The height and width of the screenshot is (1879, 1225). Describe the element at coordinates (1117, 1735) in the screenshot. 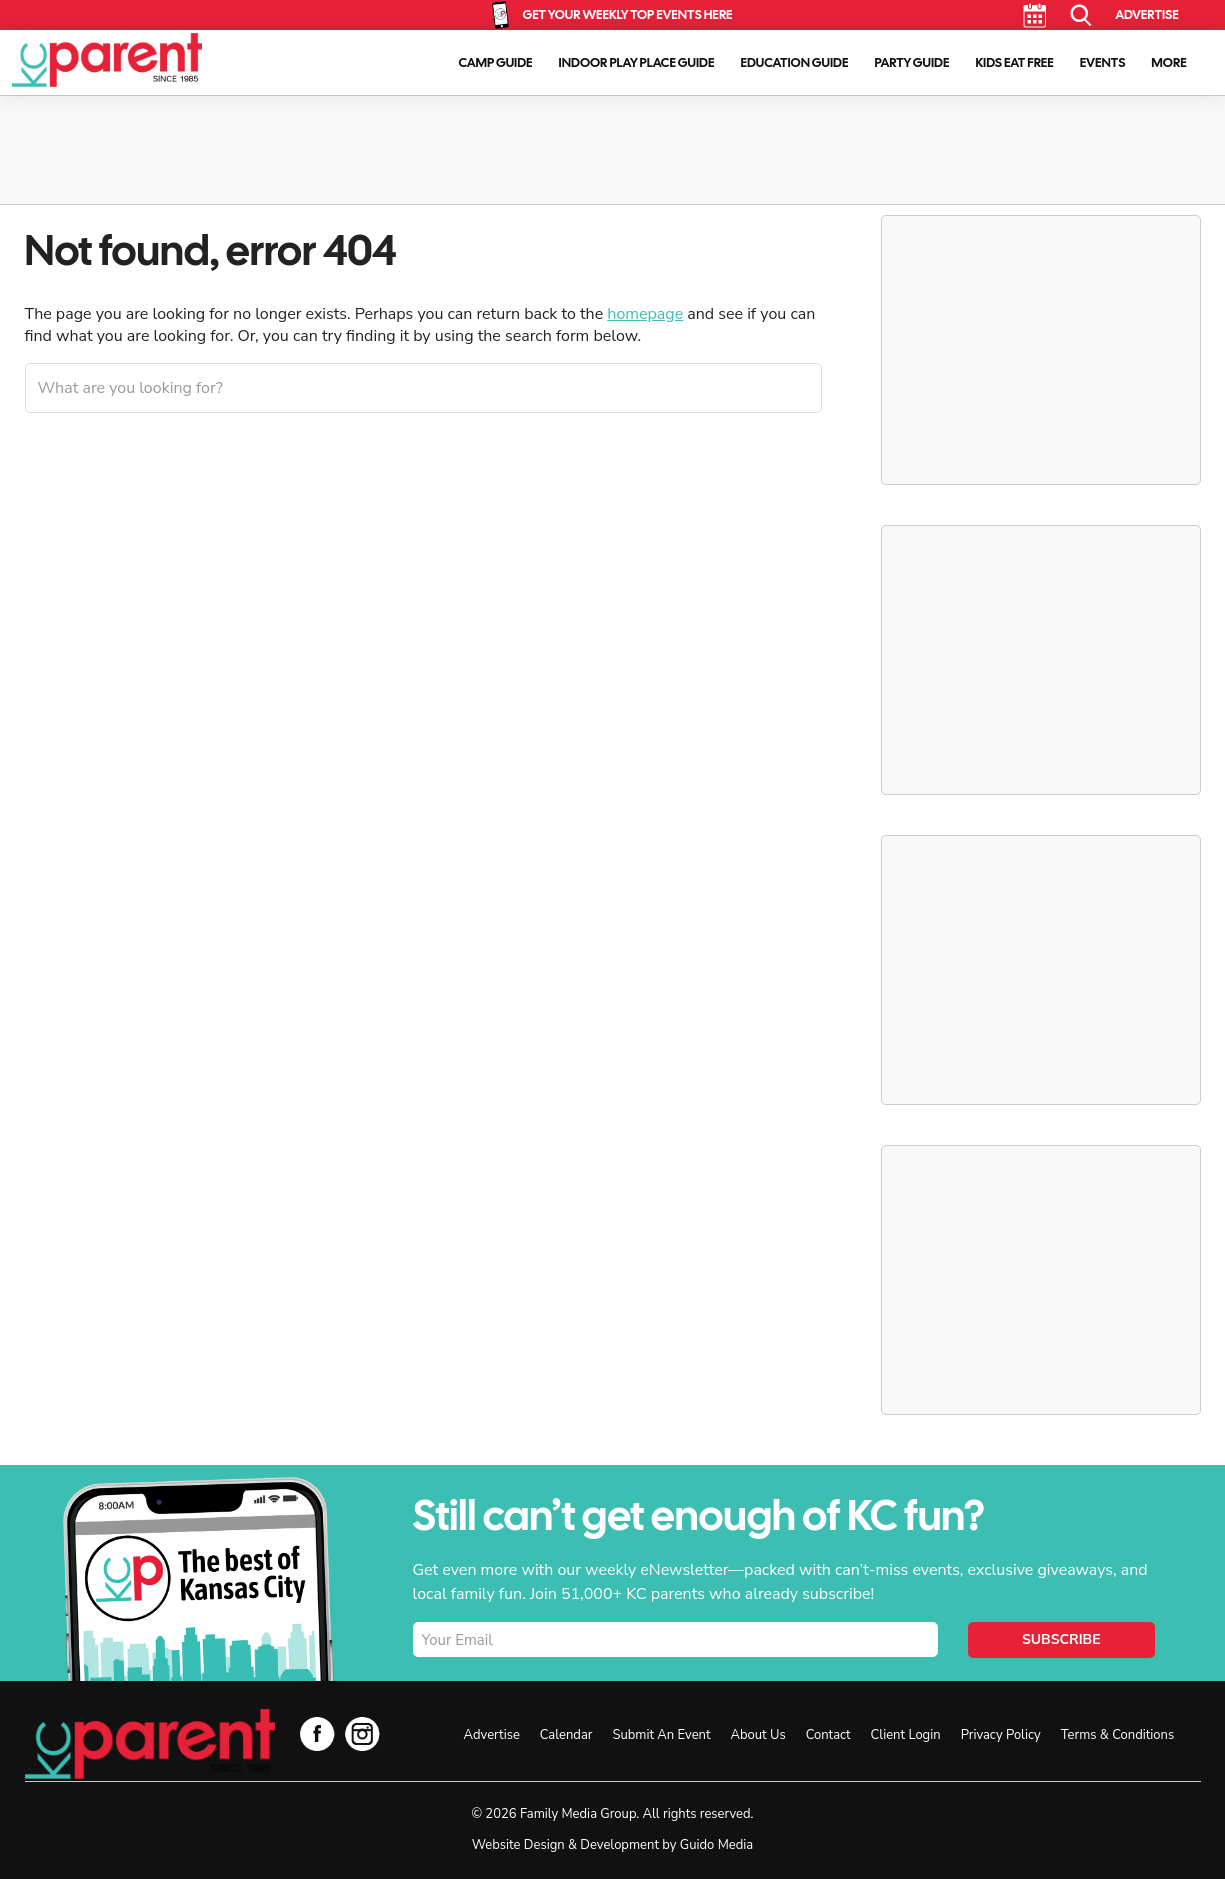

I see `Terms & Conditions` at that location.